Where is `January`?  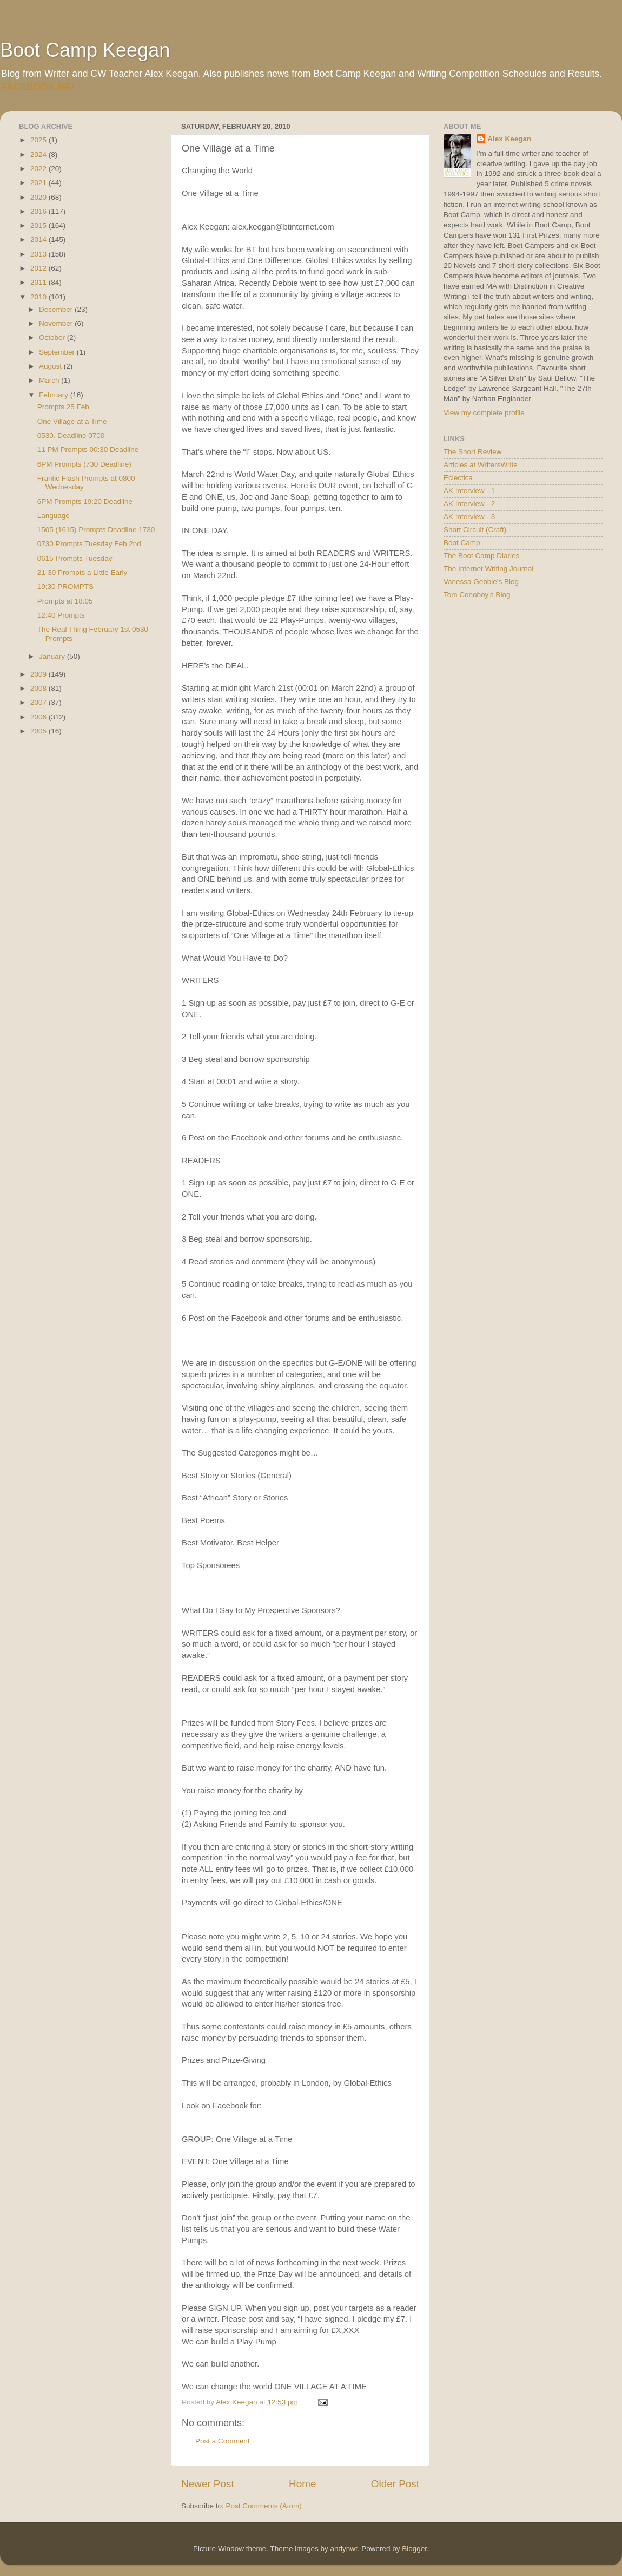
January is located at coordinates (53, 656).